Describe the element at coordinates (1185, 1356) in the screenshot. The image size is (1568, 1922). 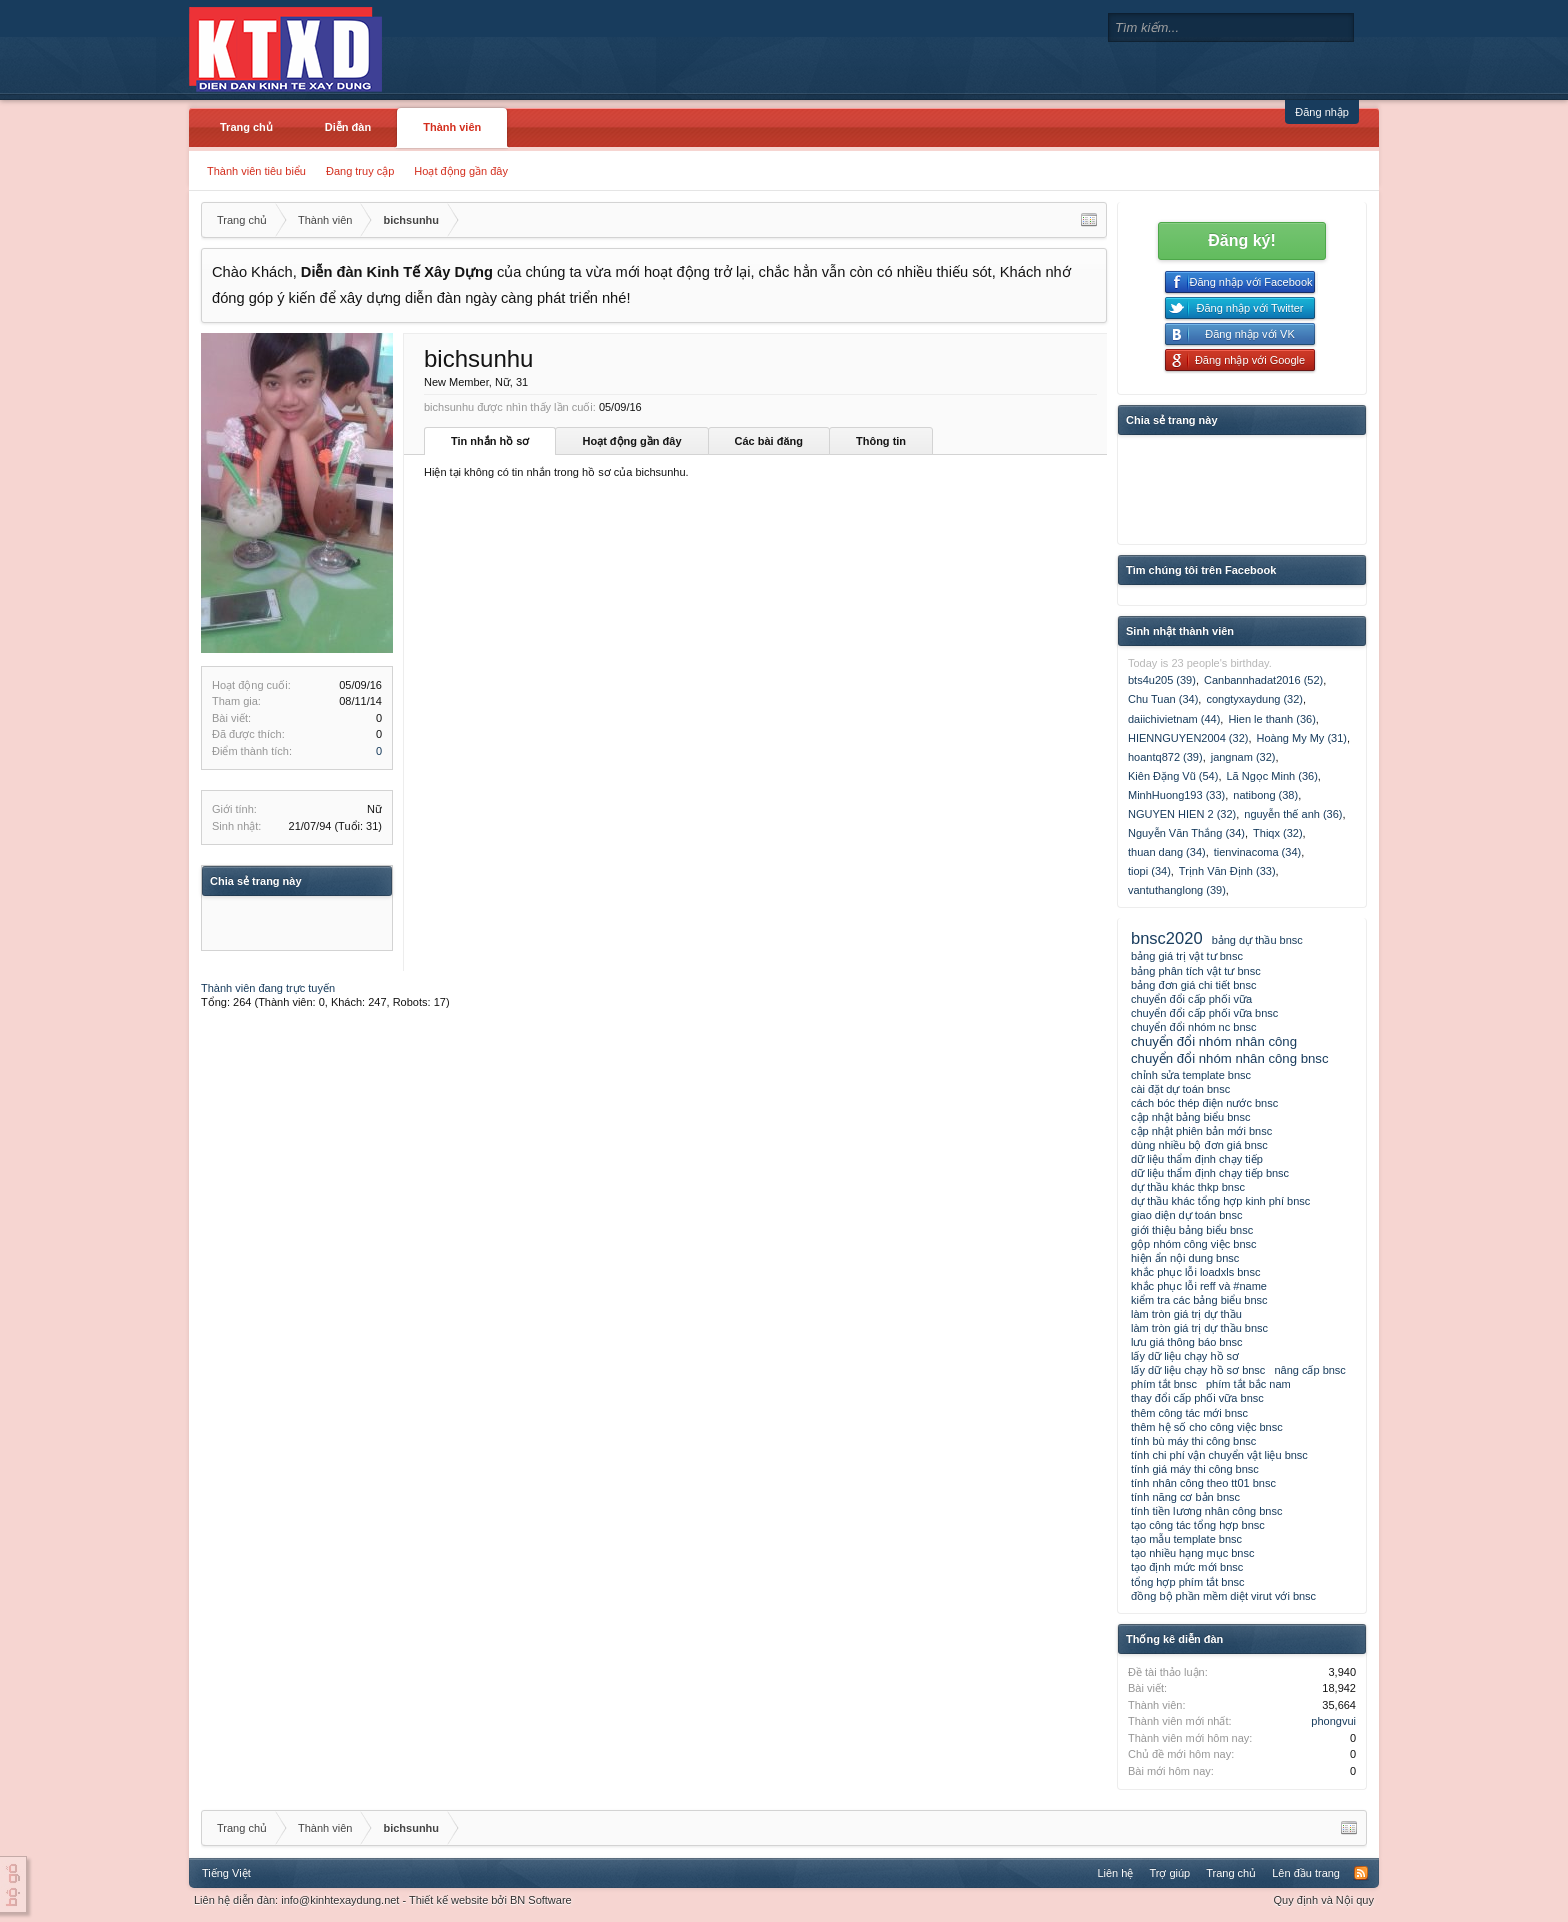
I see `lấy dữ liệu chạy hồ sơ` at that location.